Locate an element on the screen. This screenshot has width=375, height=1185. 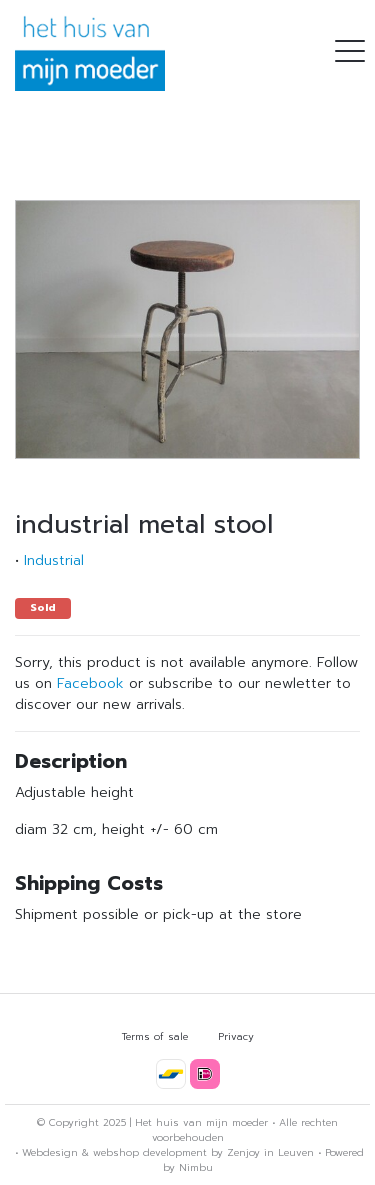
Webdesign is located at coordinates (50, 1152).